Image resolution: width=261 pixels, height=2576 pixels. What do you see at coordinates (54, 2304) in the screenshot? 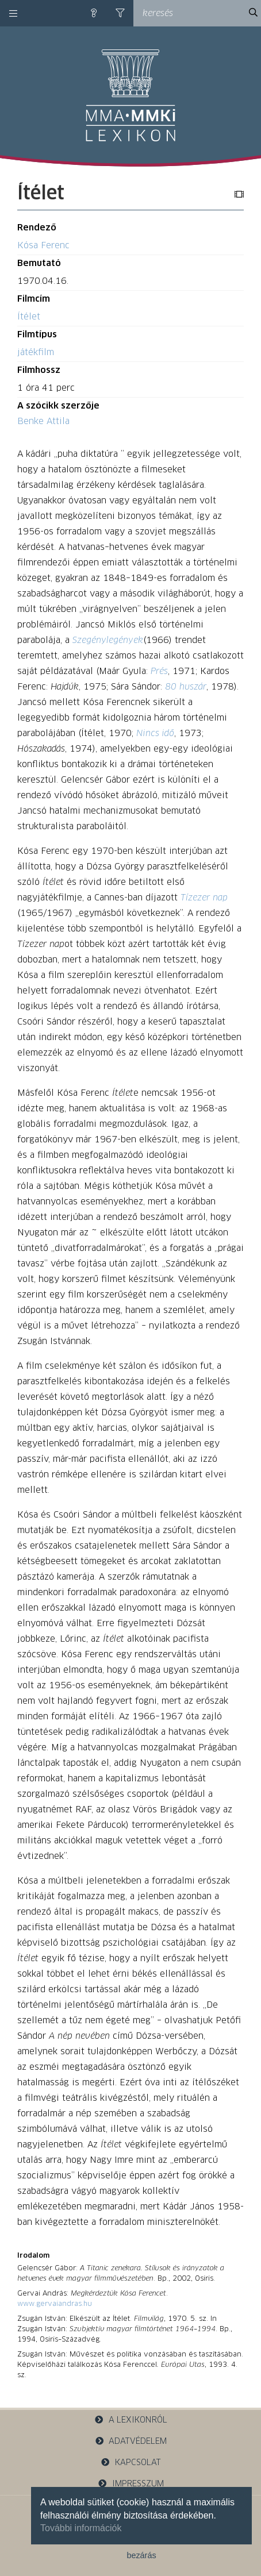
I see `www.gervaiandras.hu` at bounding box center [54, 2304].